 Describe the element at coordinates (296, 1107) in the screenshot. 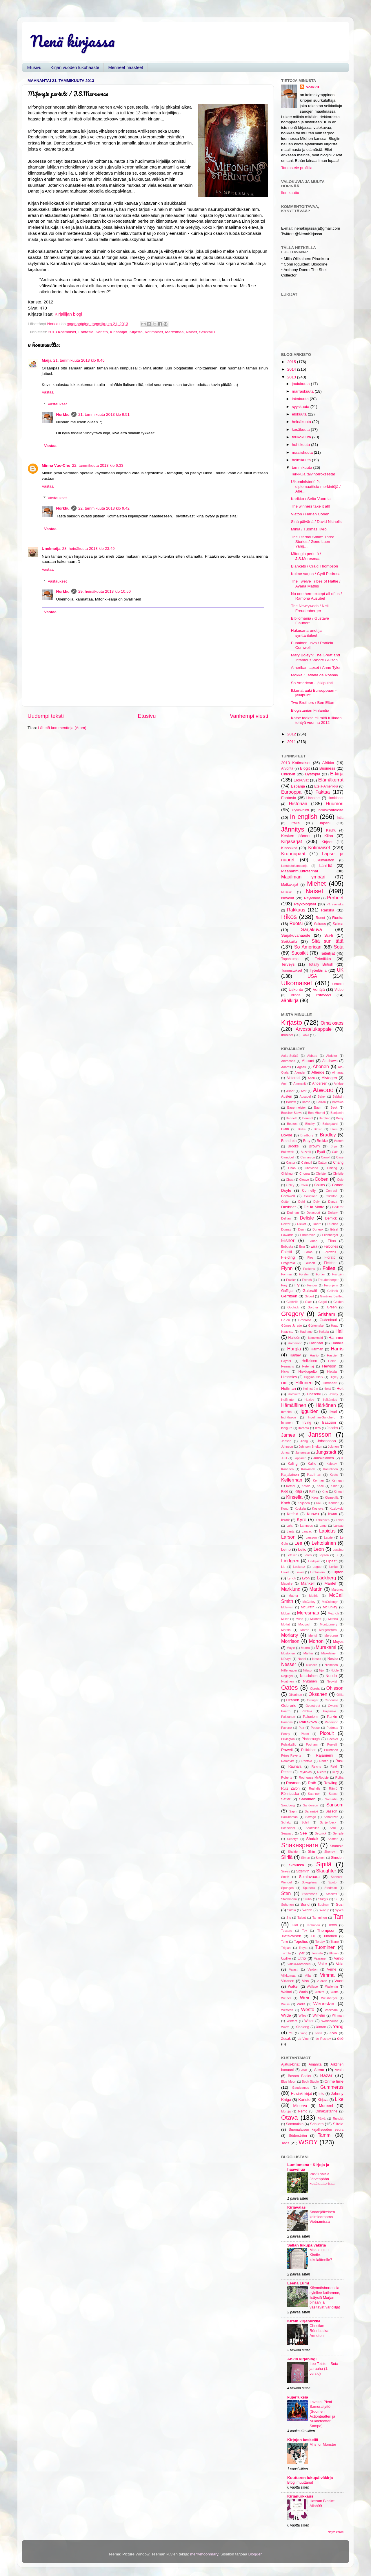

I see `Bauermeister` at that location.